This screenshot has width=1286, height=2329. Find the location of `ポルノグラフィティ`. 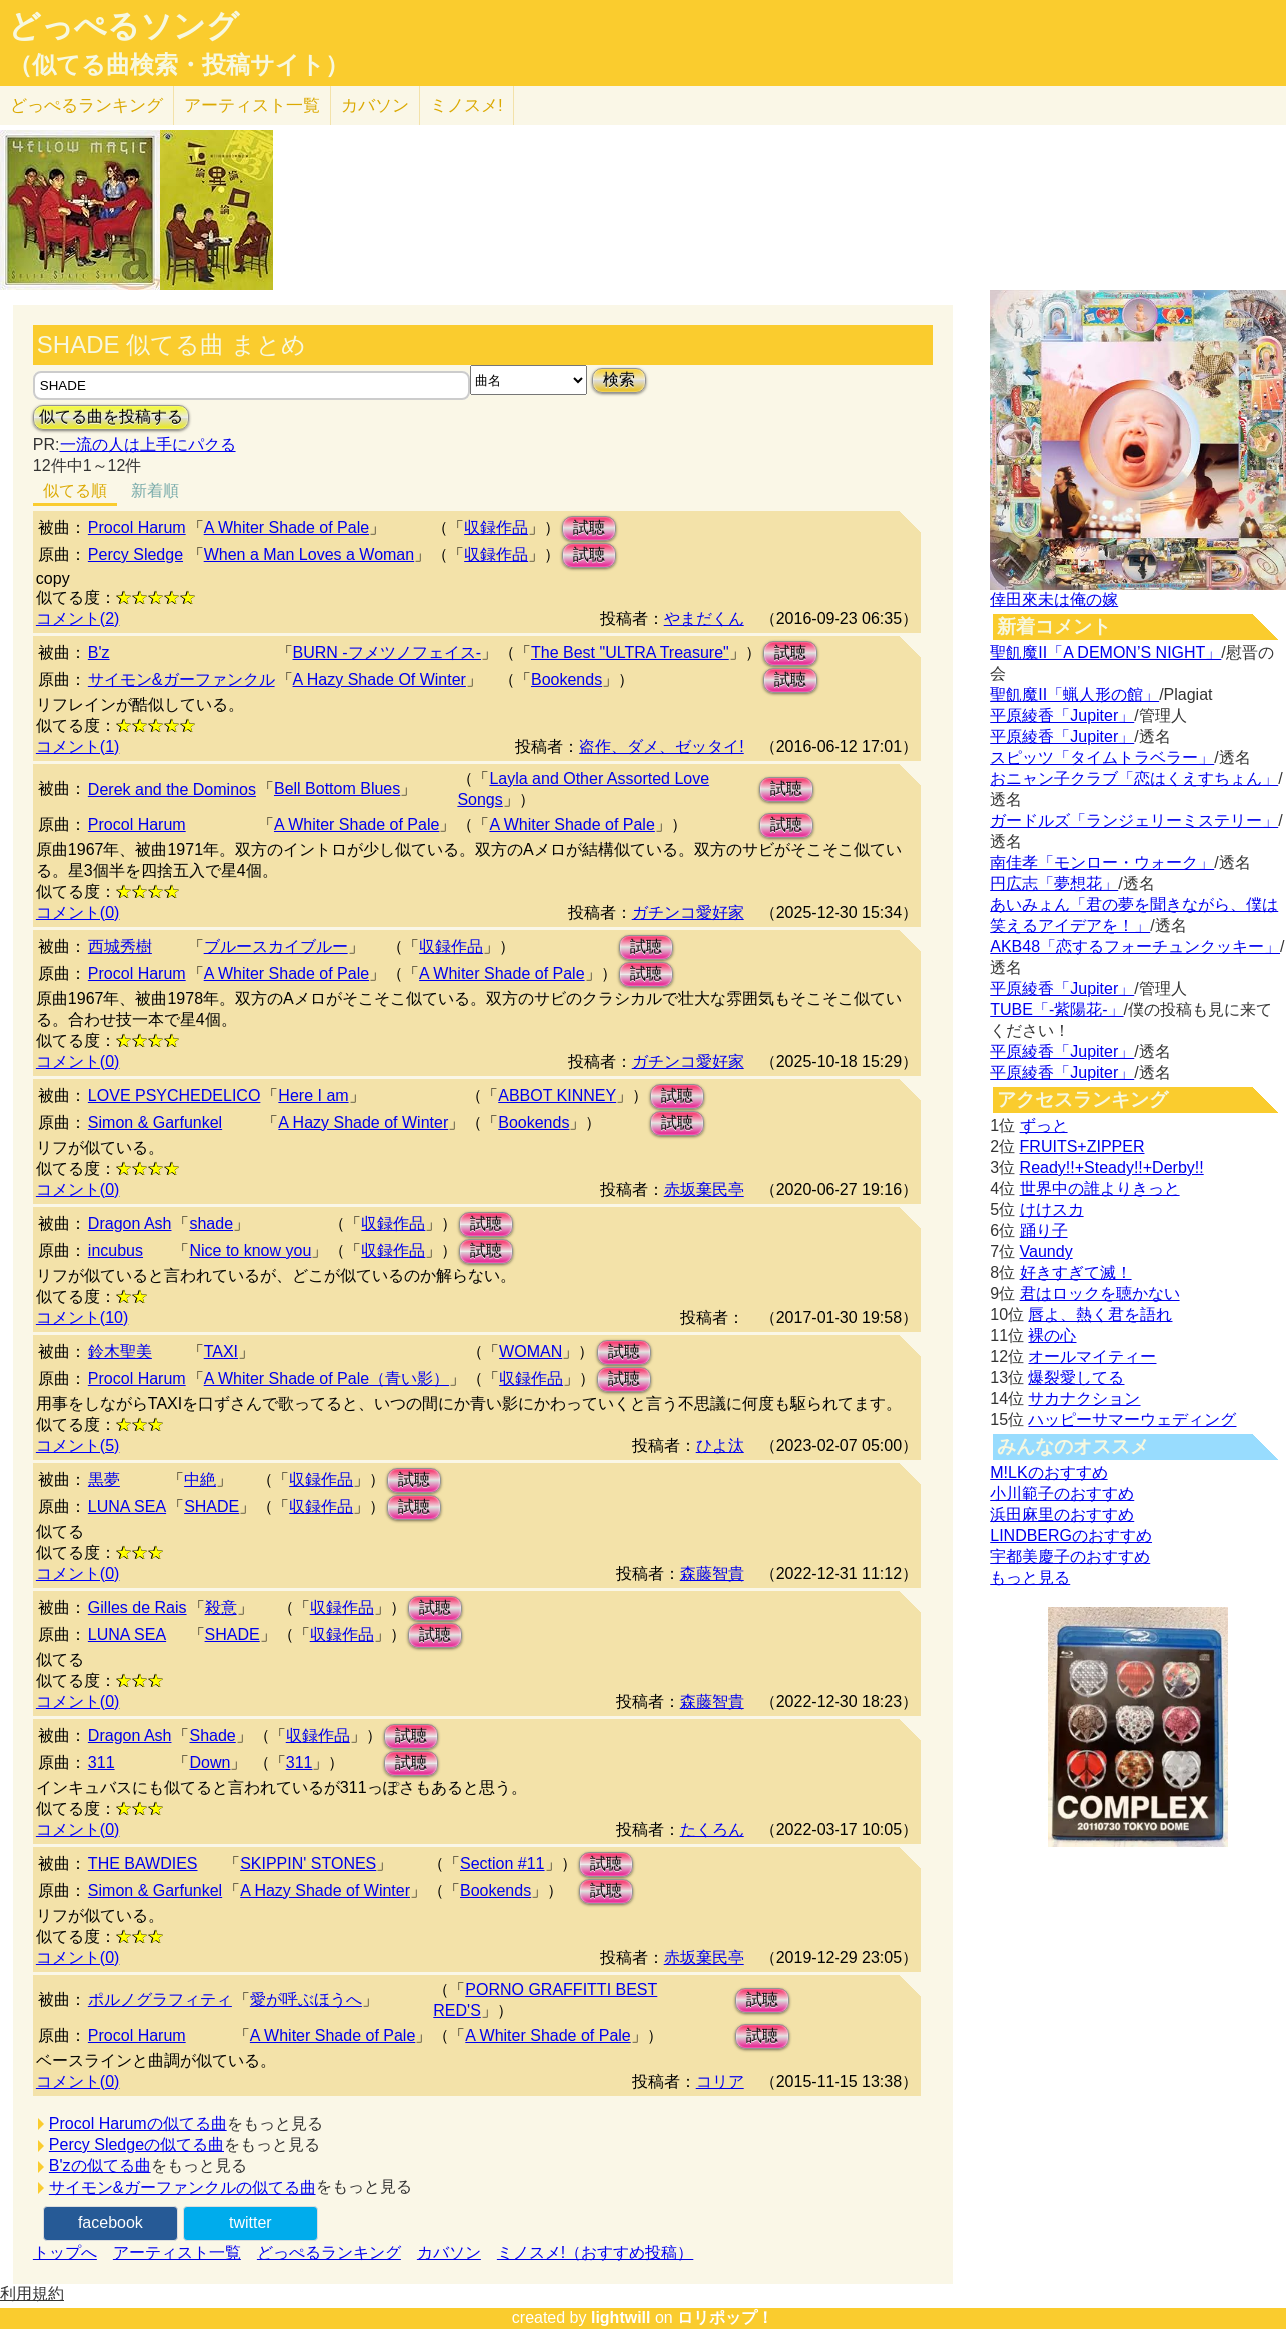

ポルノグラフィティ is located at coordinates (160, 1999).